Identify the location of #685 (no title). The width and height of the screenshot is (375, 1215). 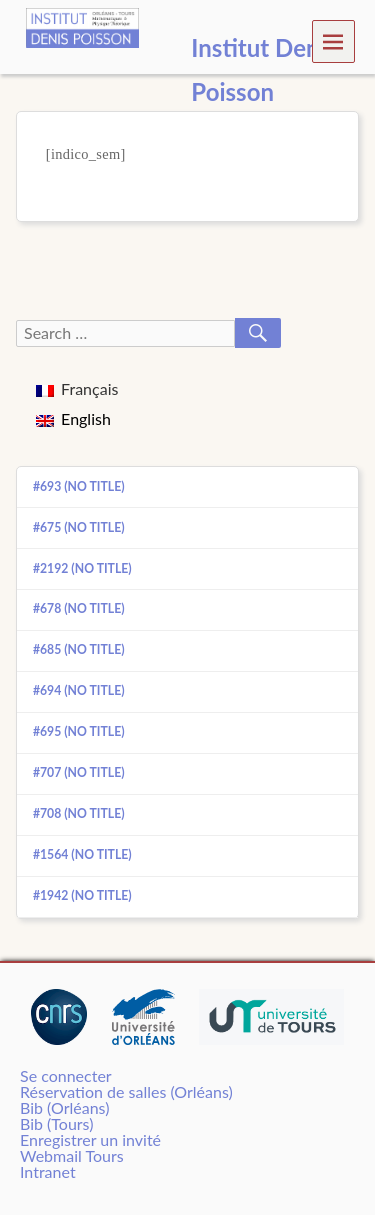
(79, 649).